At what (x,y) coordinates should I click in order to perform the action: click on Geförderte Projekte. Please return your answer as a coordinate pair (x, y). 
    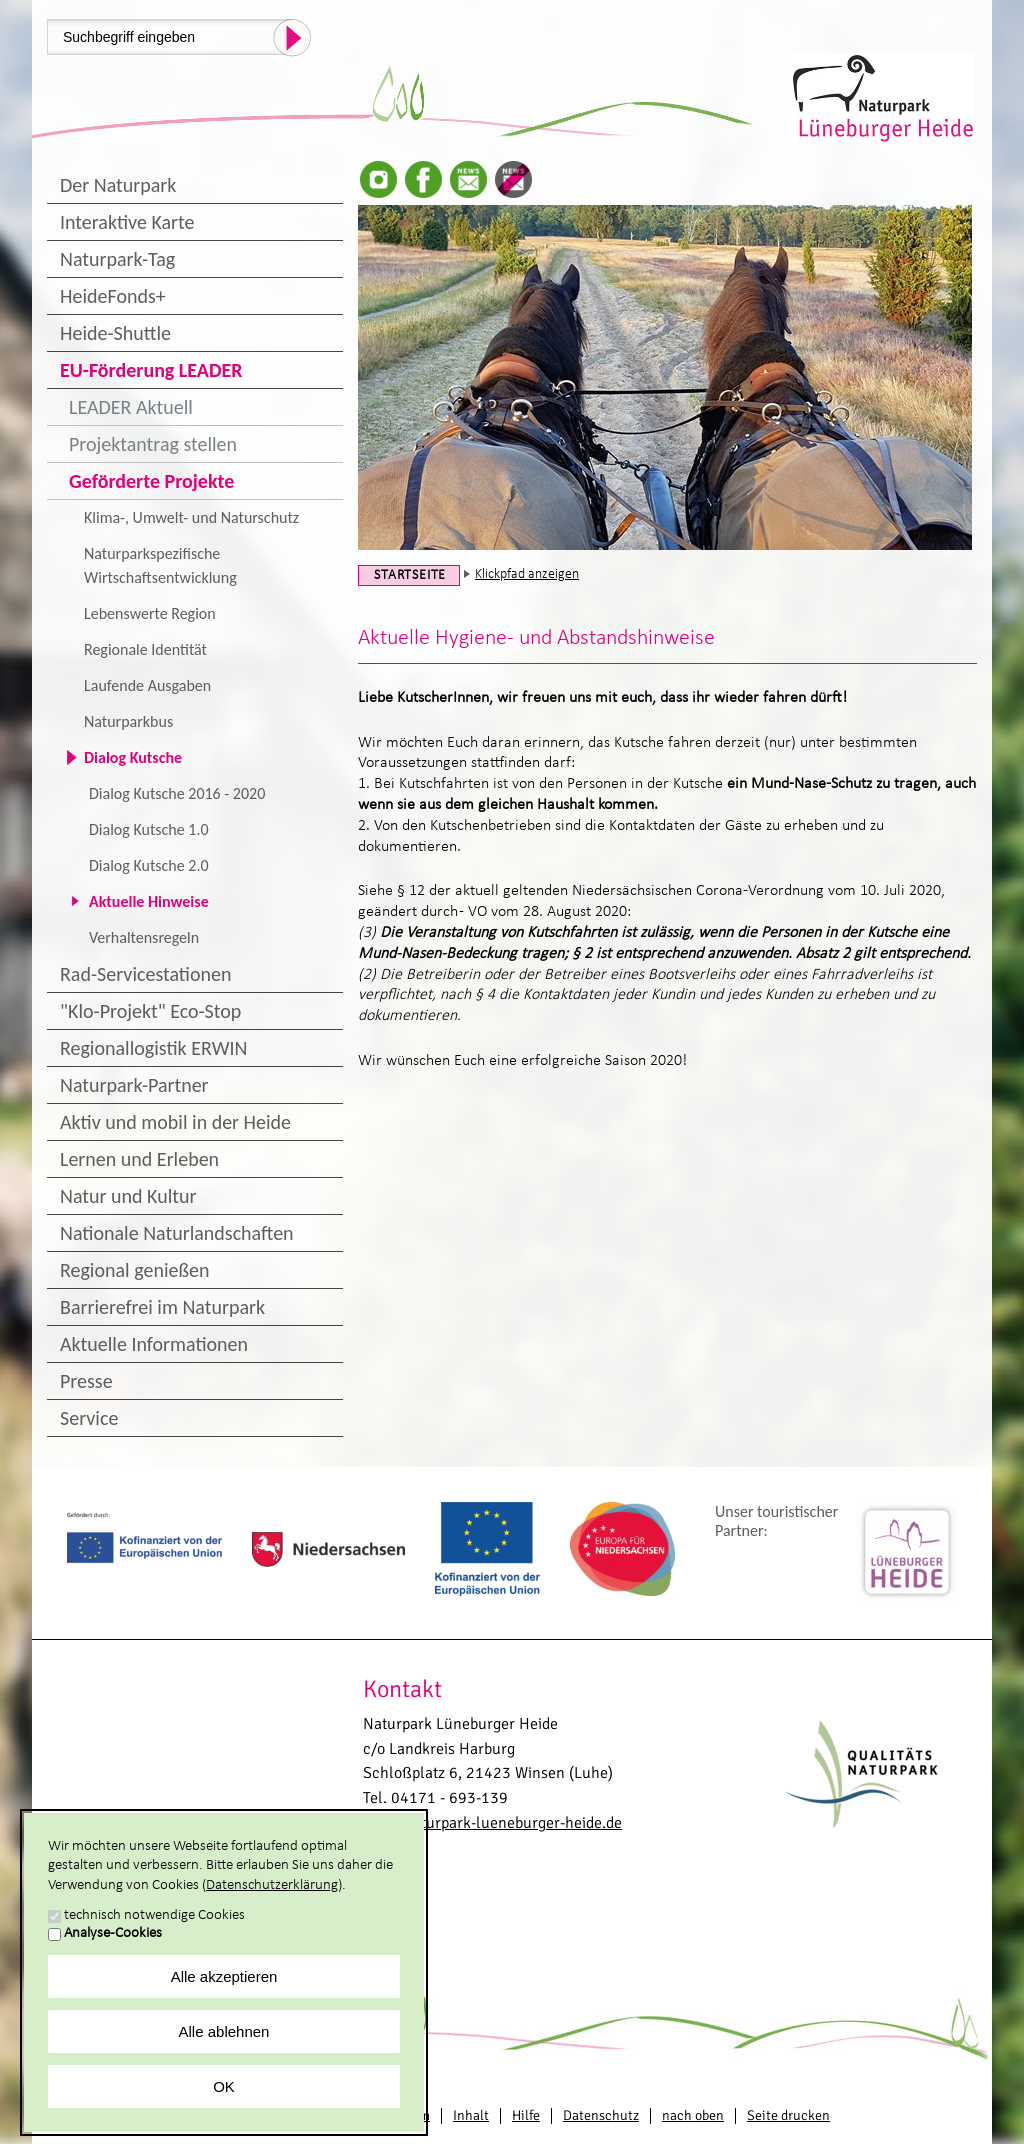
    Looking at the image, I should click on (151, 481).